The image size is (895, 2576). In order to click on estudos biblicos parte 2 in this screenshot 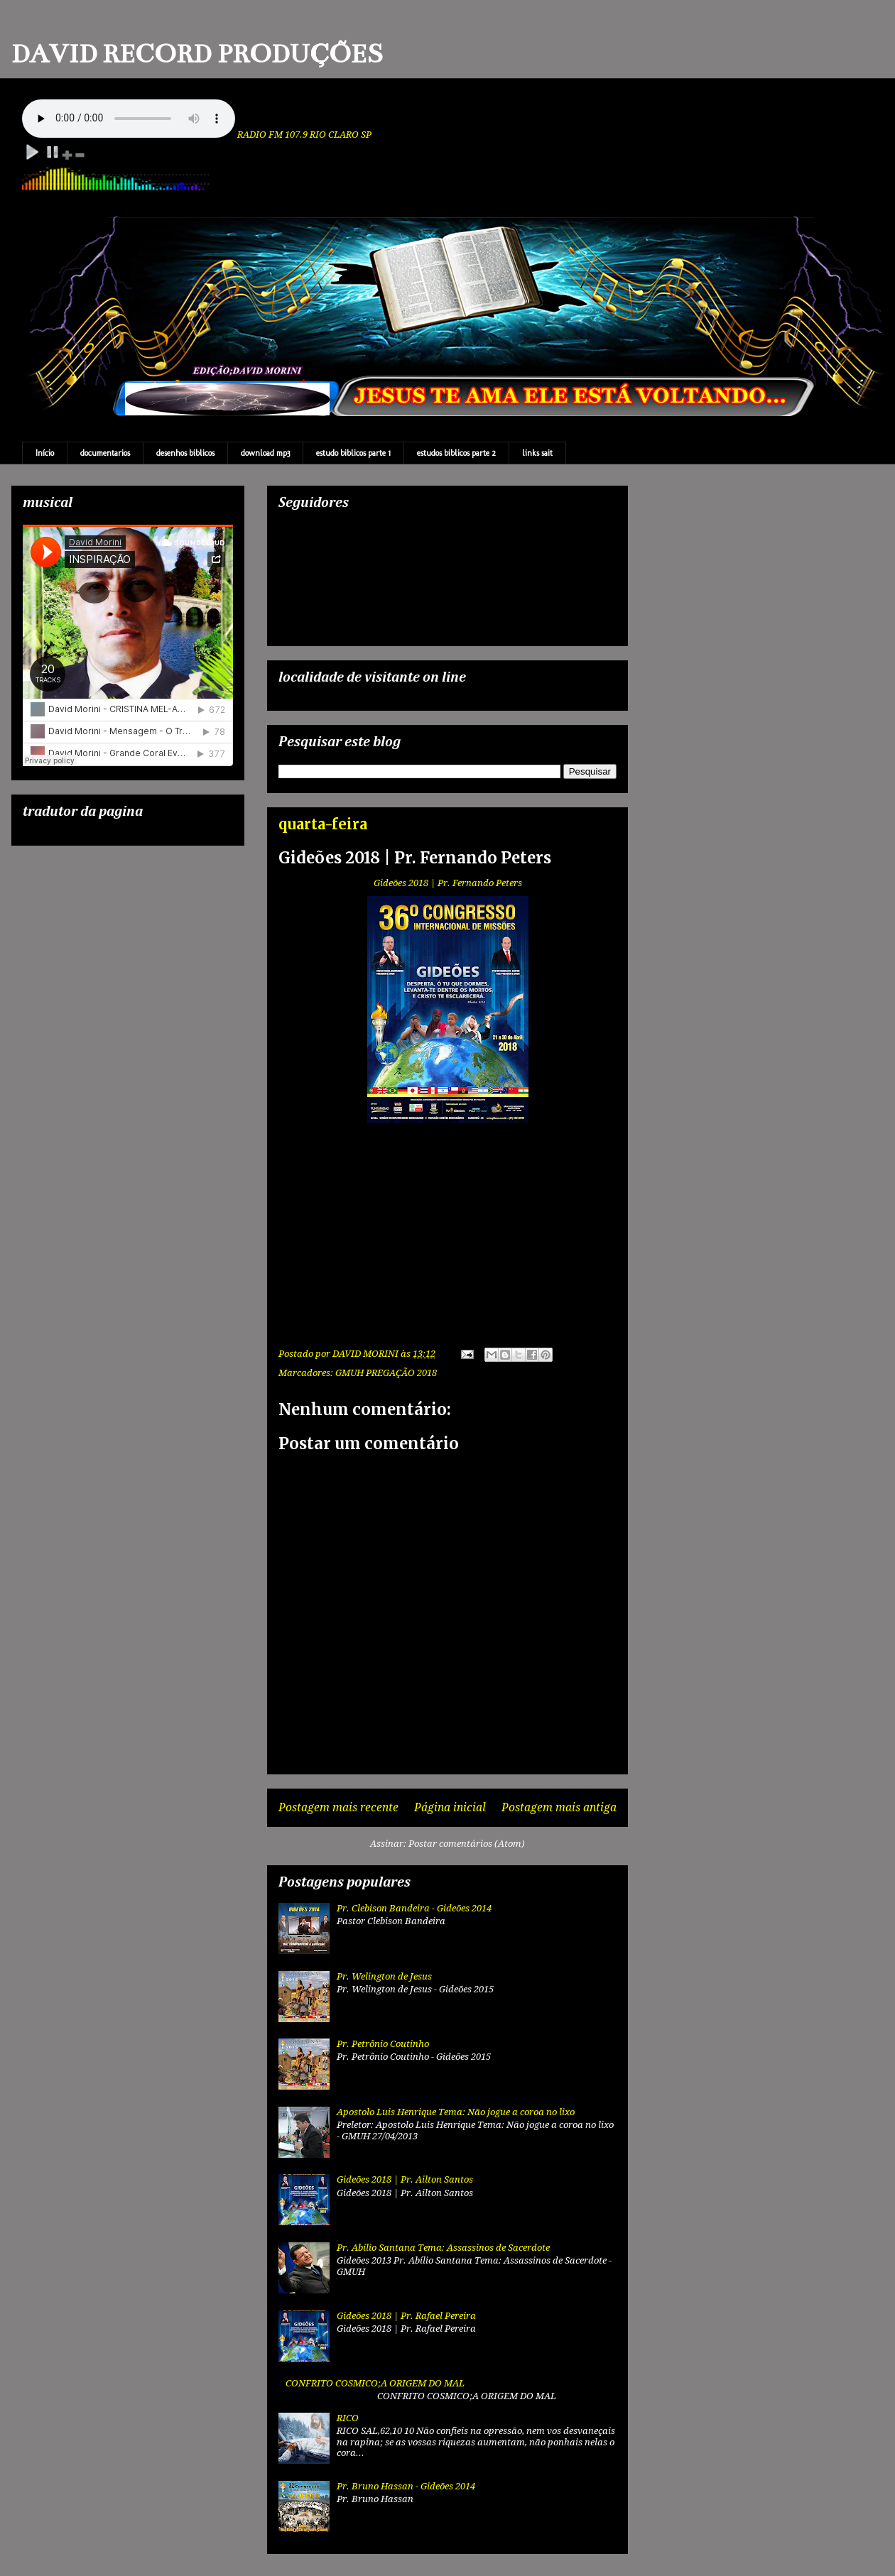, I will do `click(456, 453)`.